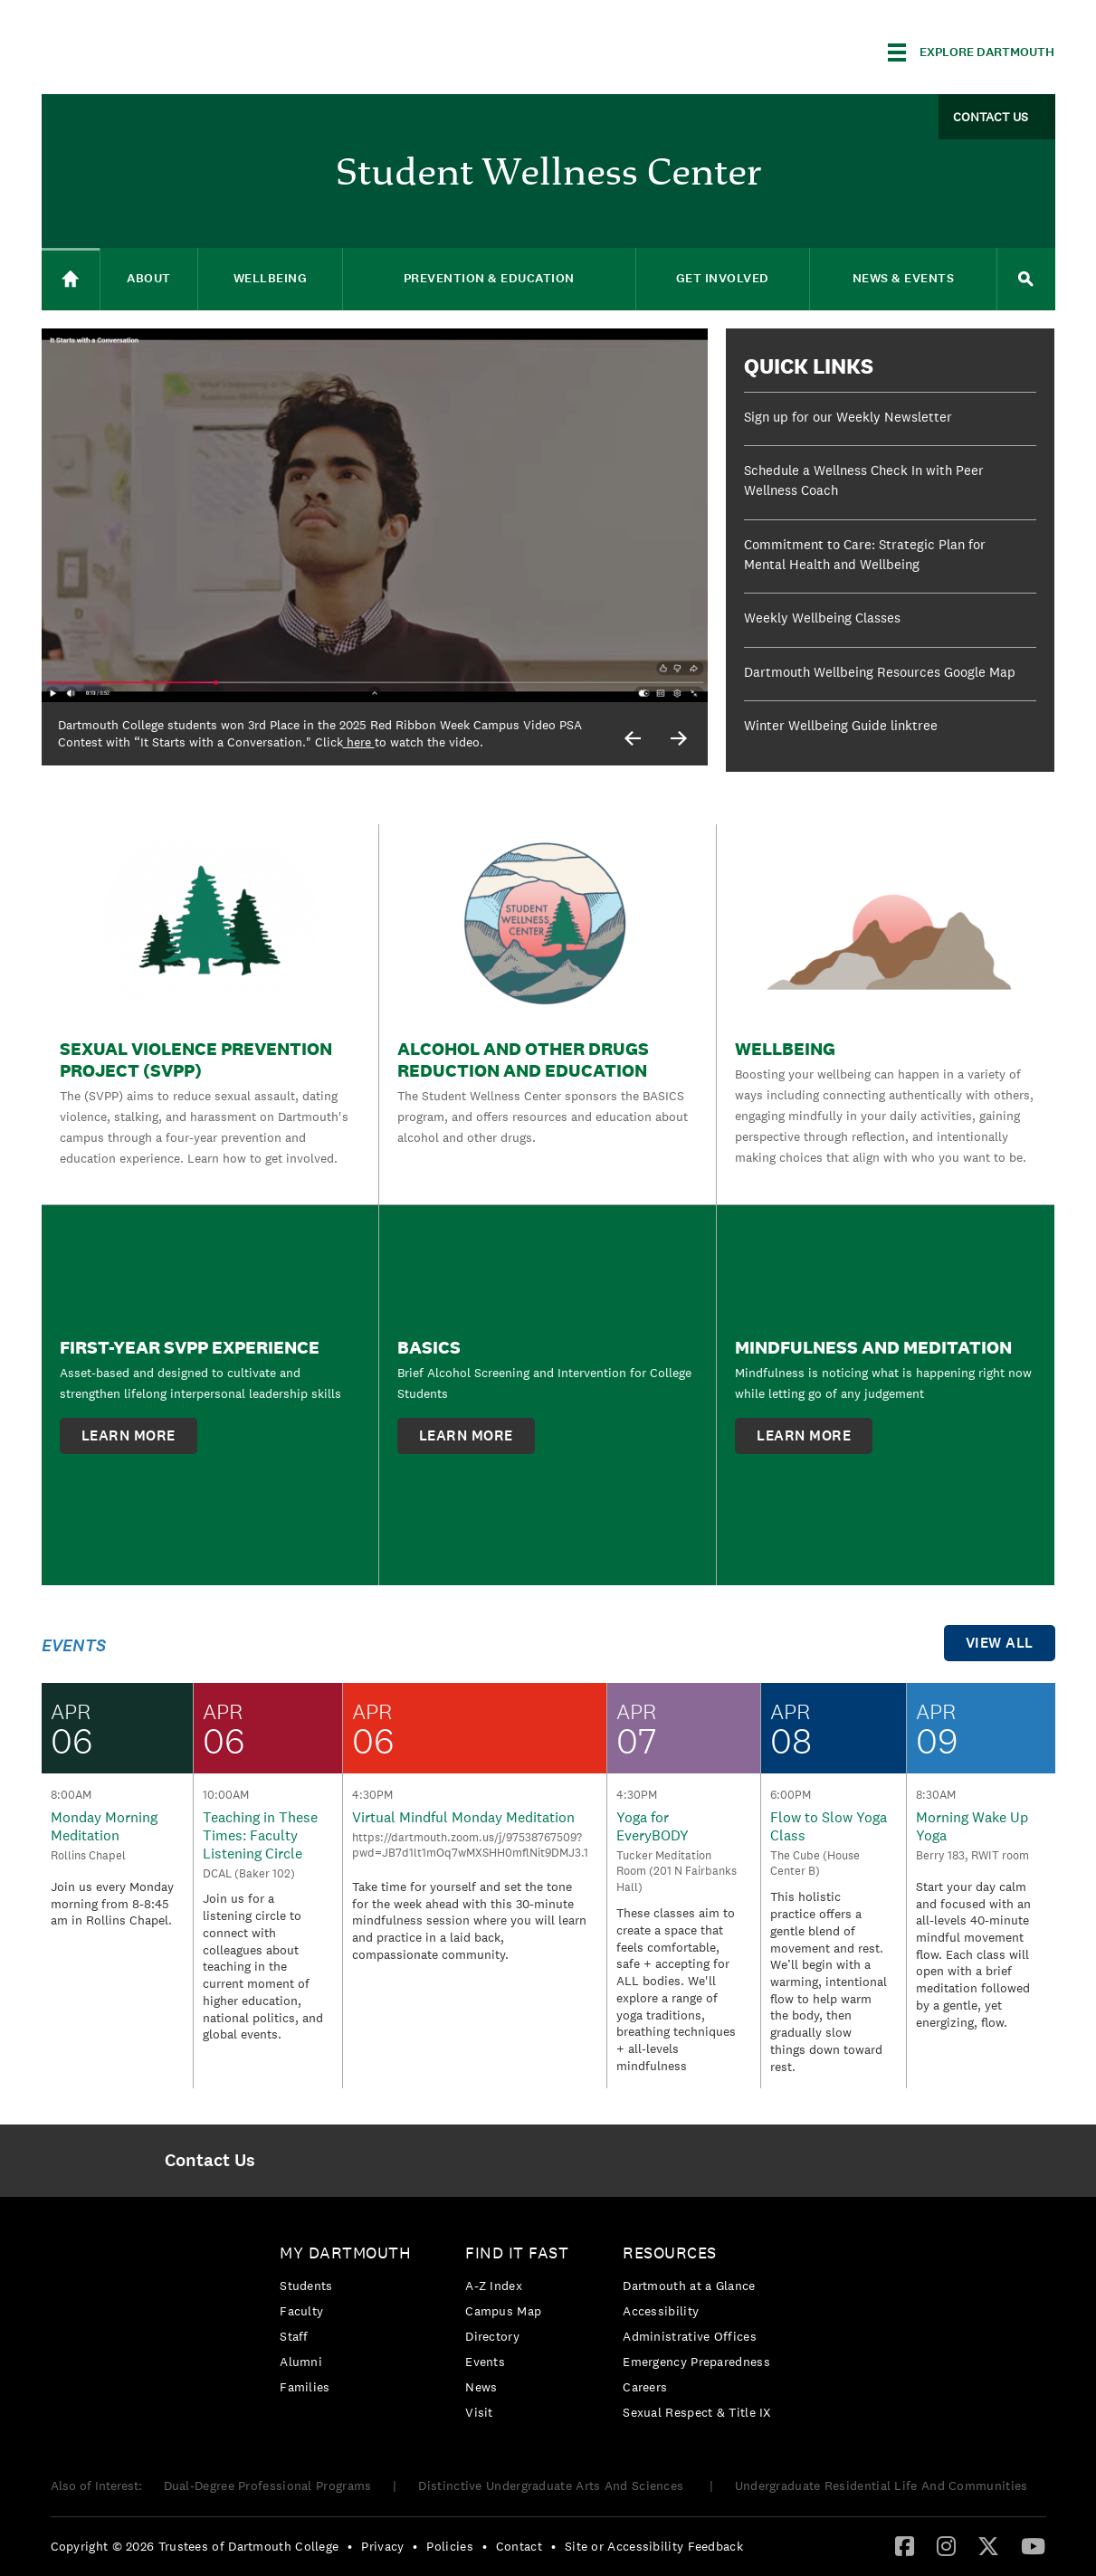  Describe the element at coordinates (463, 1817) in the screenshot. I see `Virtual Mindful Monday Meditation` at that location.